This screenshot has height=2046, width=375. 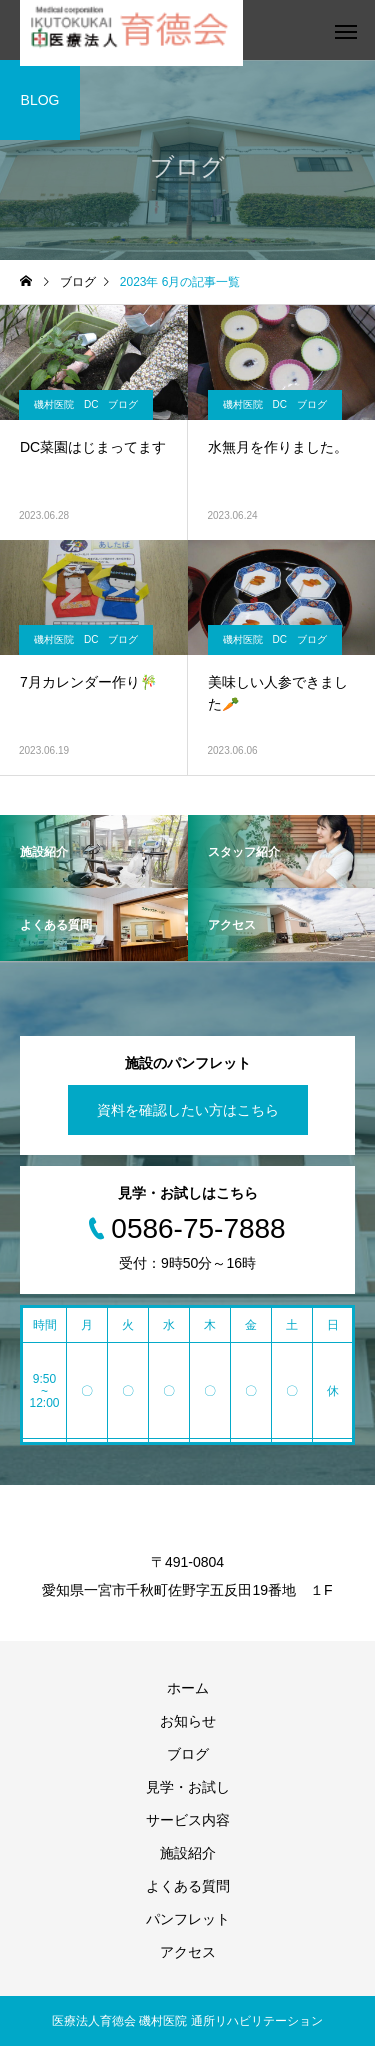 What do you see at coordinates (188, 1688) in the screenshot?
I see `ホーム` at bounding box center [188, 1688].